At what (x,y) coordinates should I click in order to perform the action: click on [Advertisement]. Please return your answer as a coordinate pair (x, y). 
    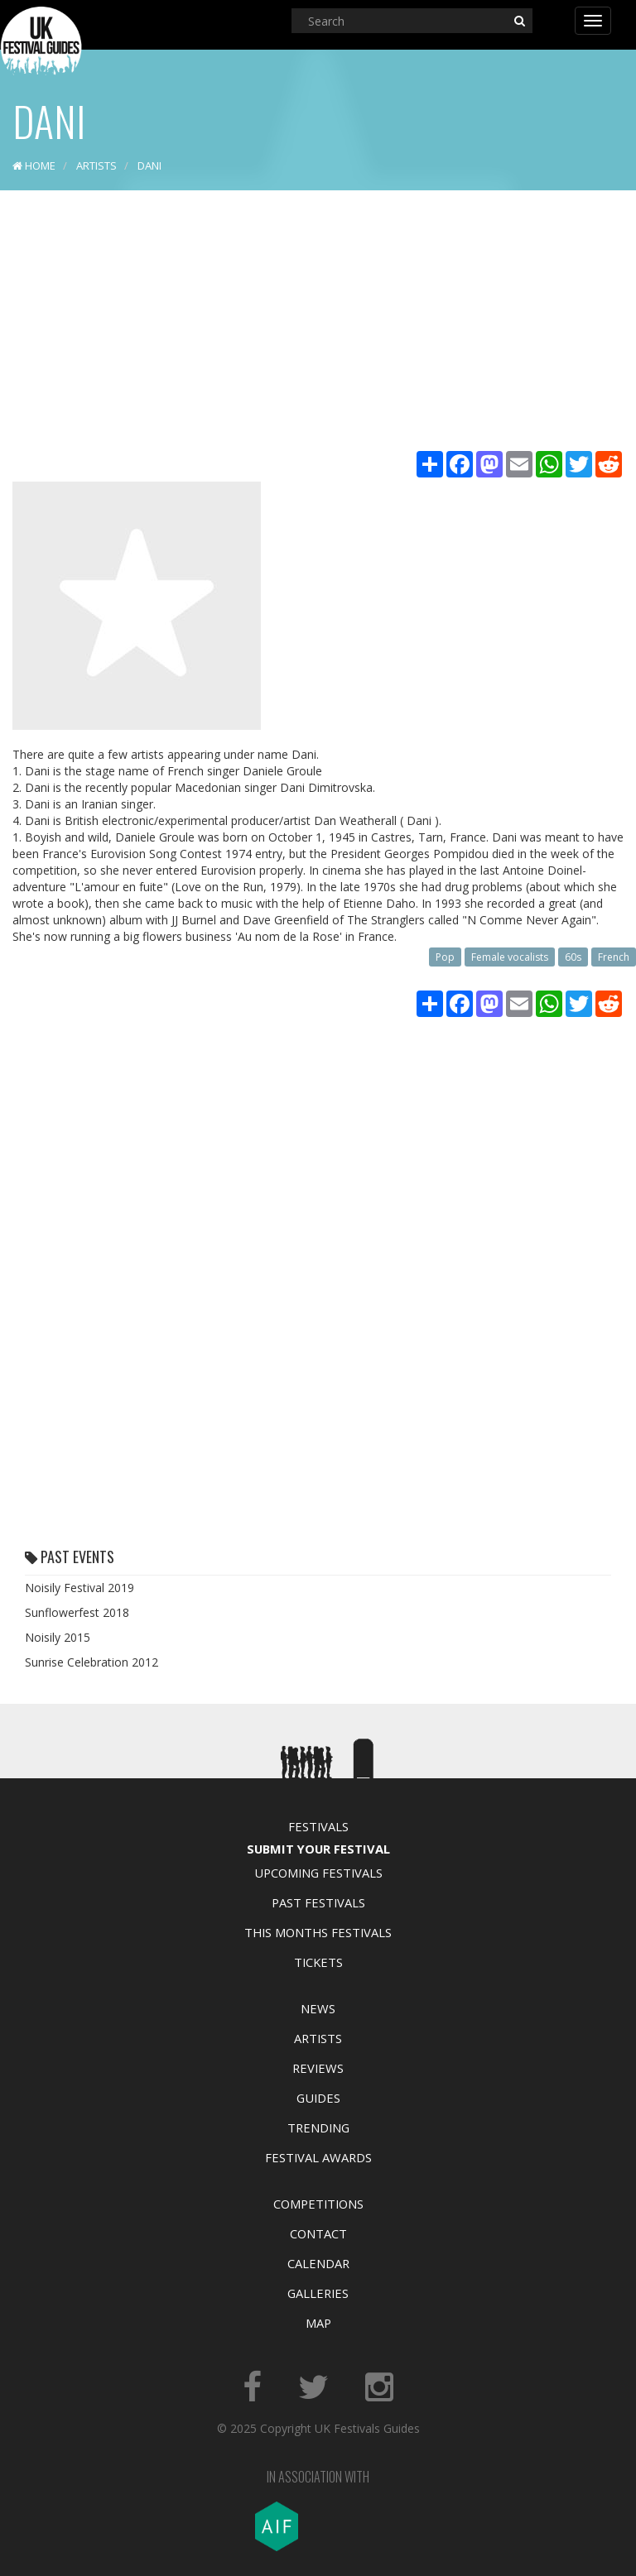
    Looking at the image, I should click on (318, 323).